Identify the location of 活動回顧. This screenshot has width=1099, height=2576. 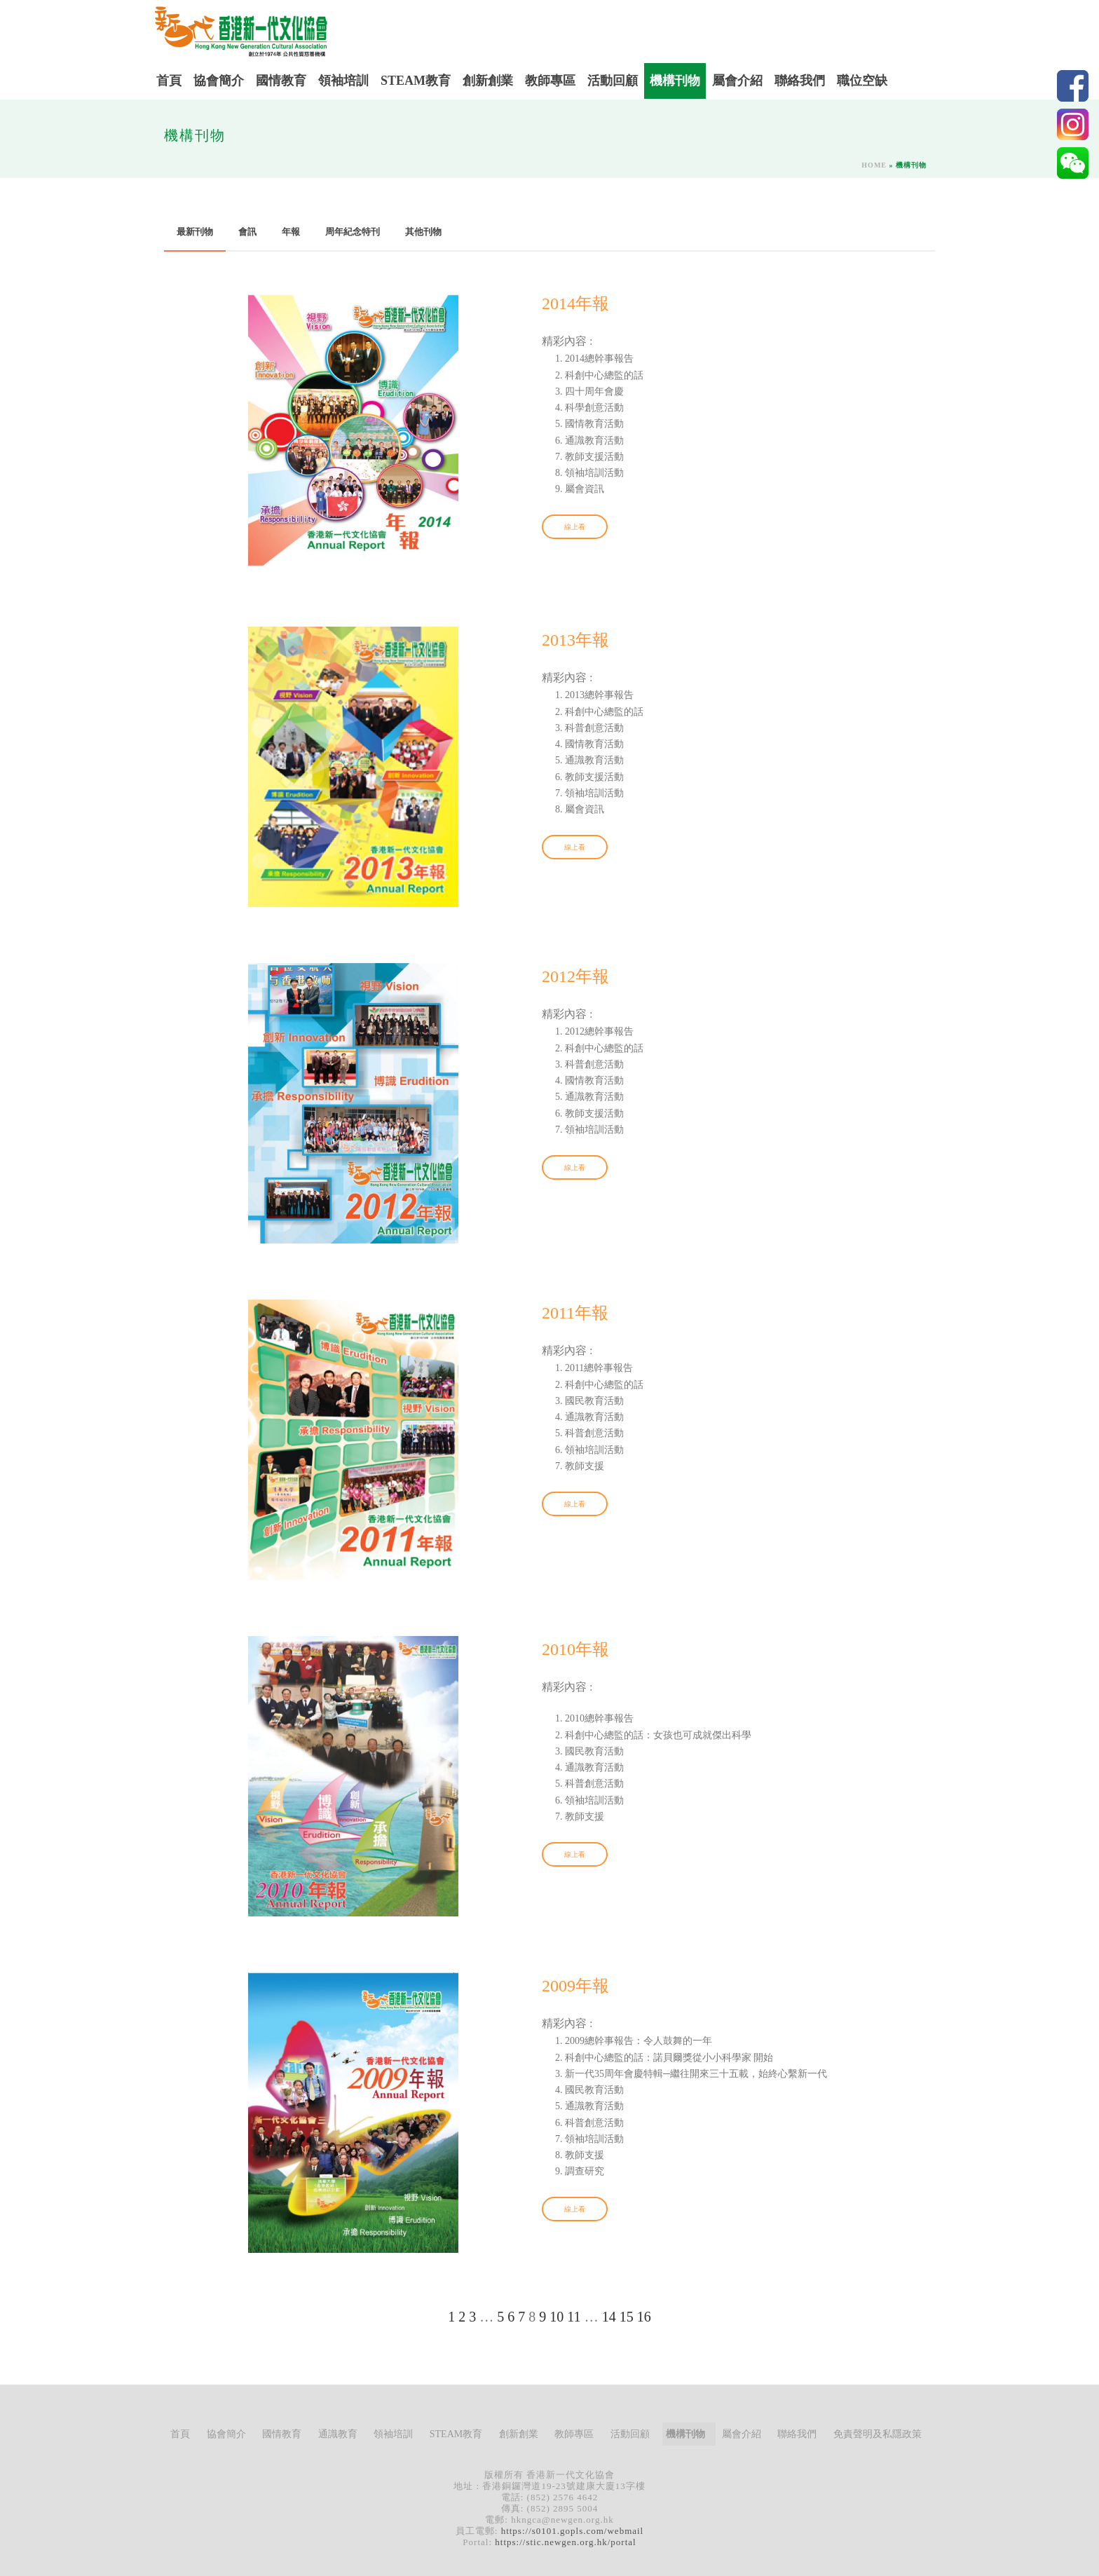
(612, 81).